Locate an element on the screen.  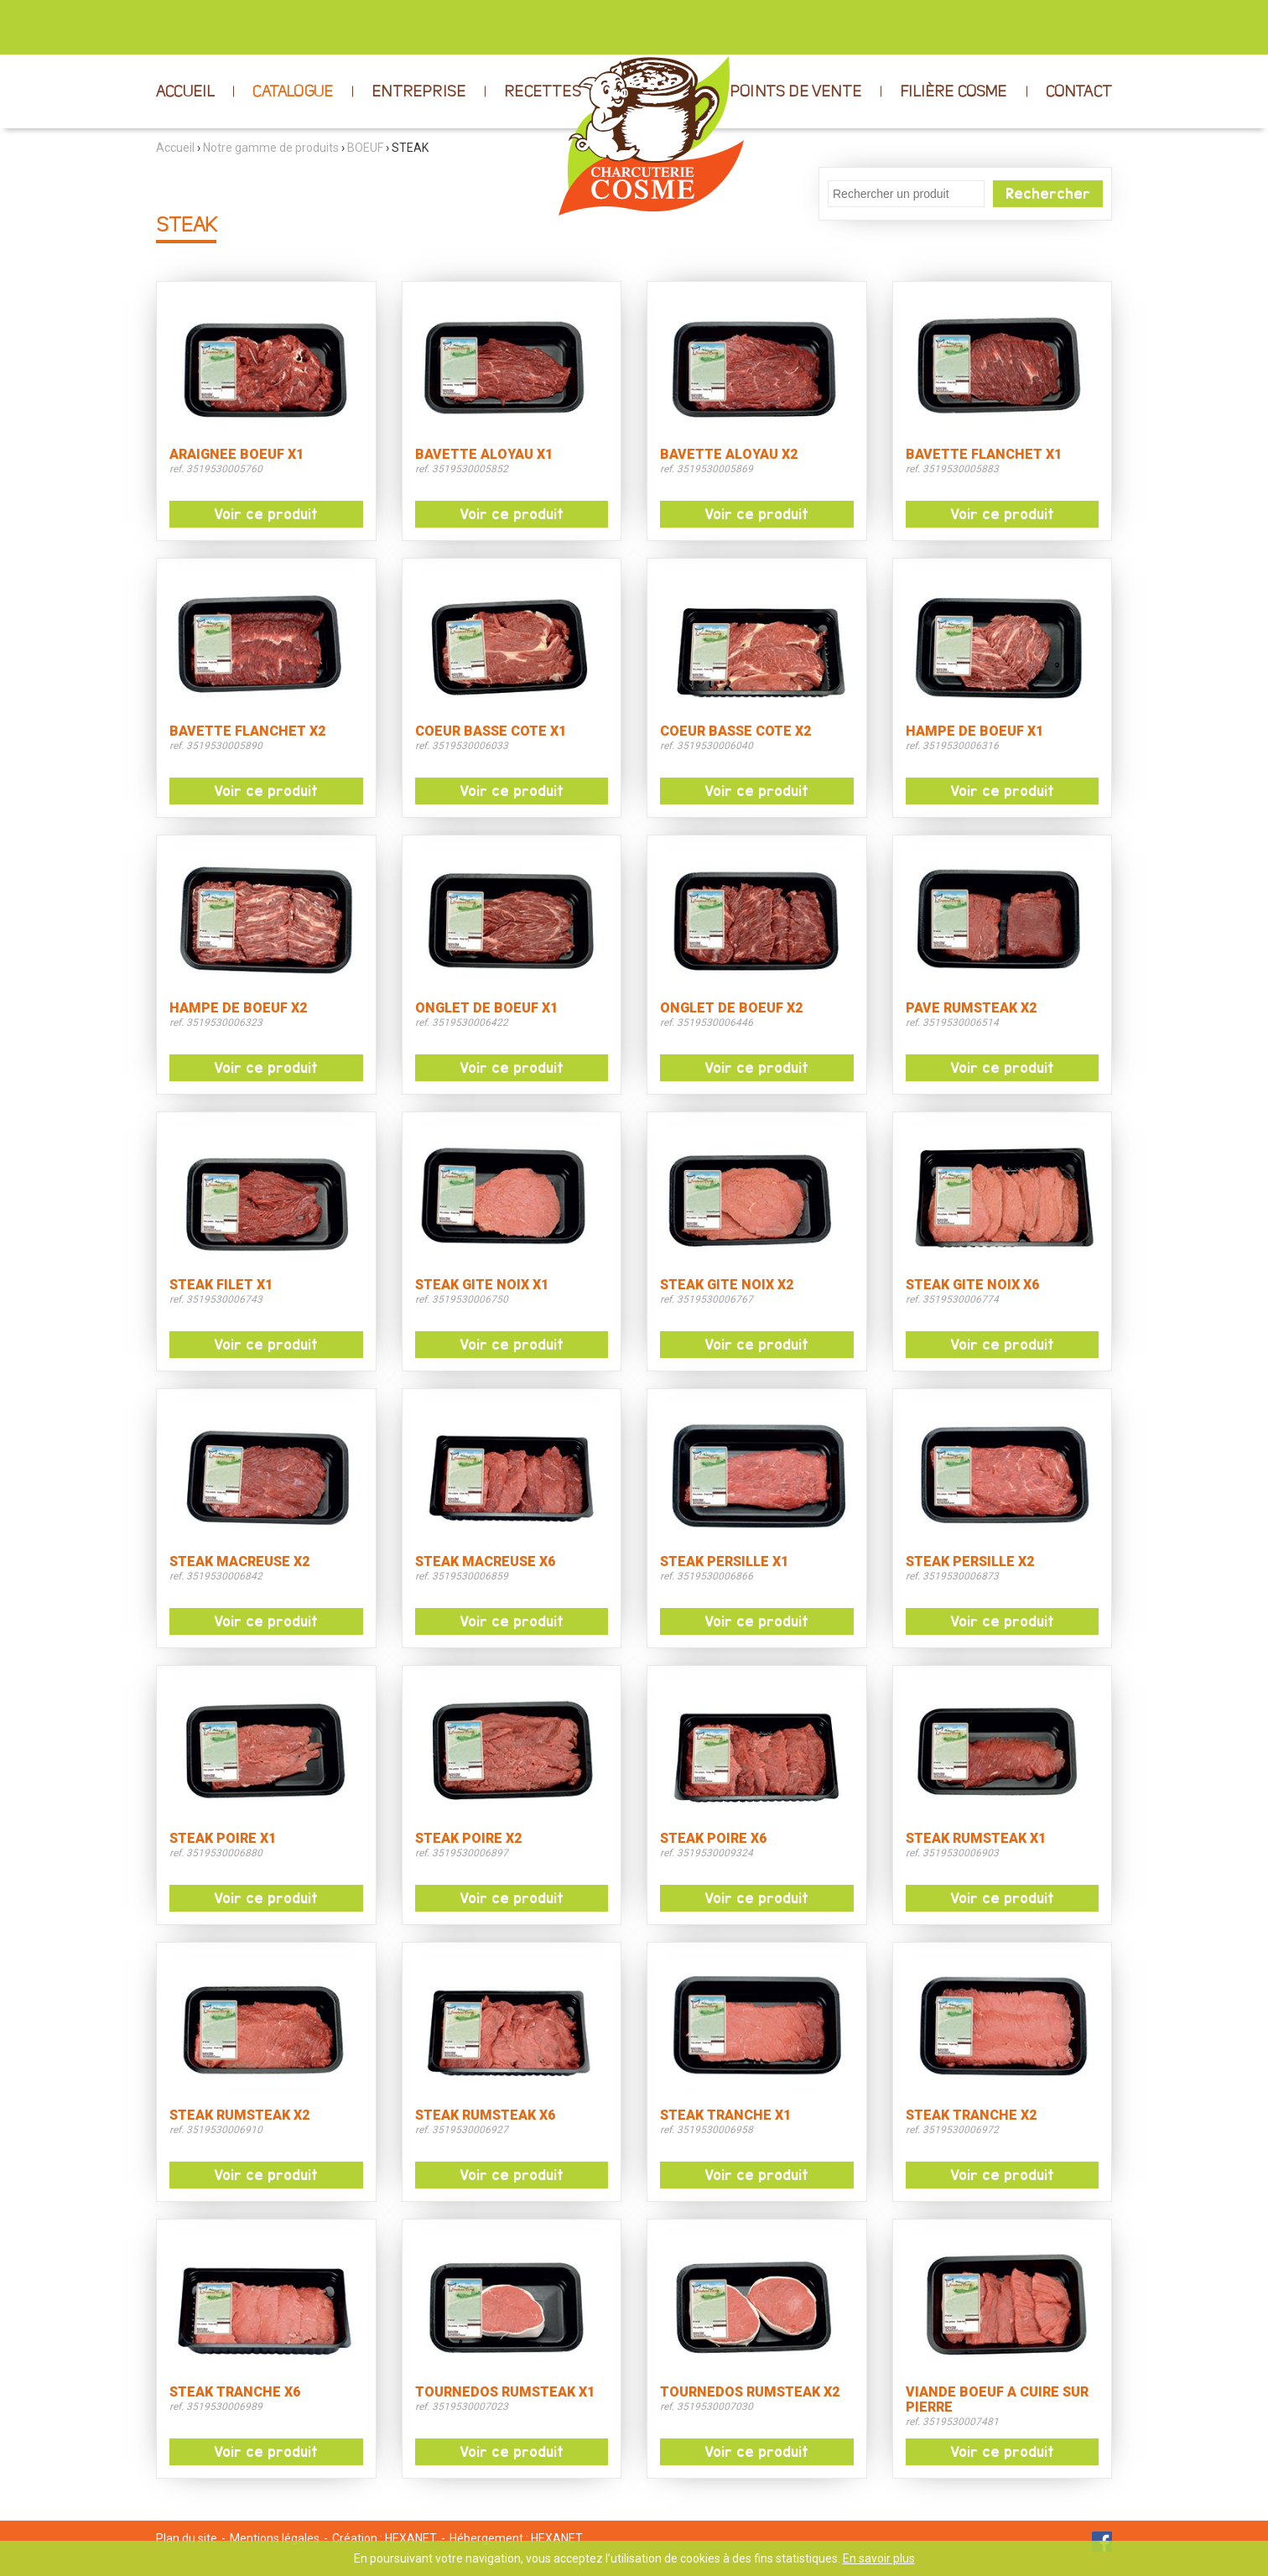
PAVE RUMSTEAK X2 is located at coordinates (971, 1008).